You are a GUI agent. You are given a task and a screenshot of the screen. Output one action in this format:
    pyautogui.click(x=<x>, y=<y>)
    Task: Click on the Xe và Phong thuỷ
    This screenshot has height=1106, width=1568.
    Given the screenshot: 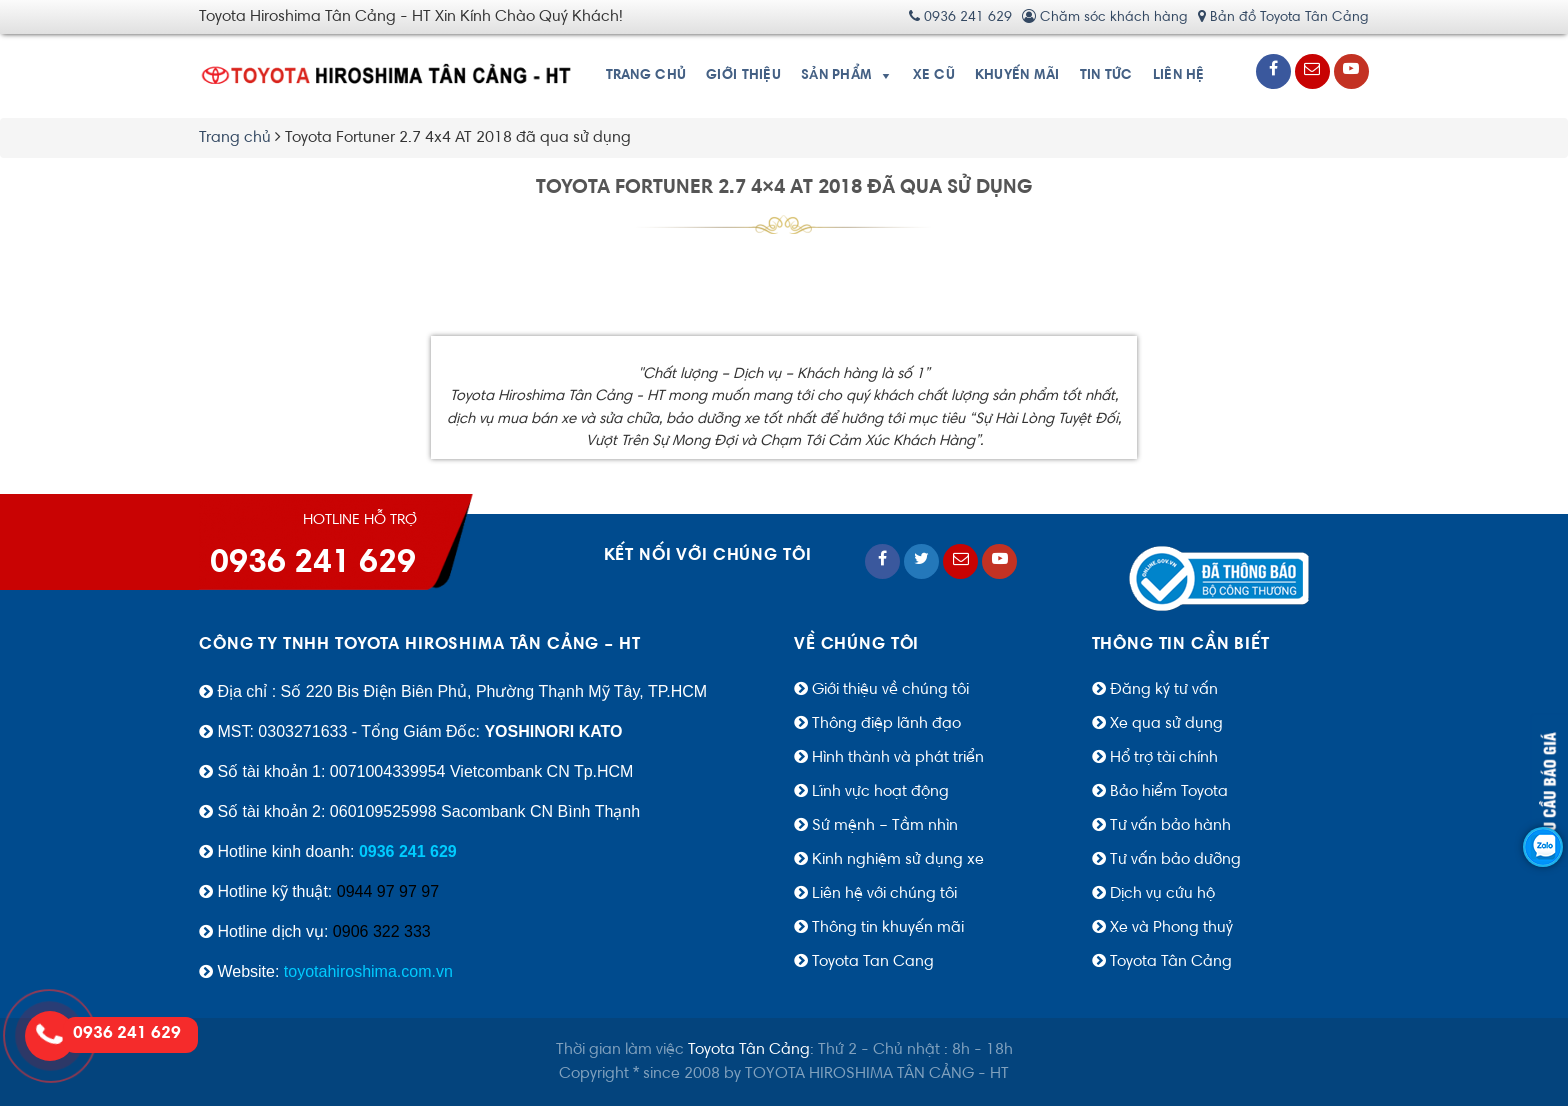 What is the action you would take?
    pyautogui.click(x=1171, y=928)
    